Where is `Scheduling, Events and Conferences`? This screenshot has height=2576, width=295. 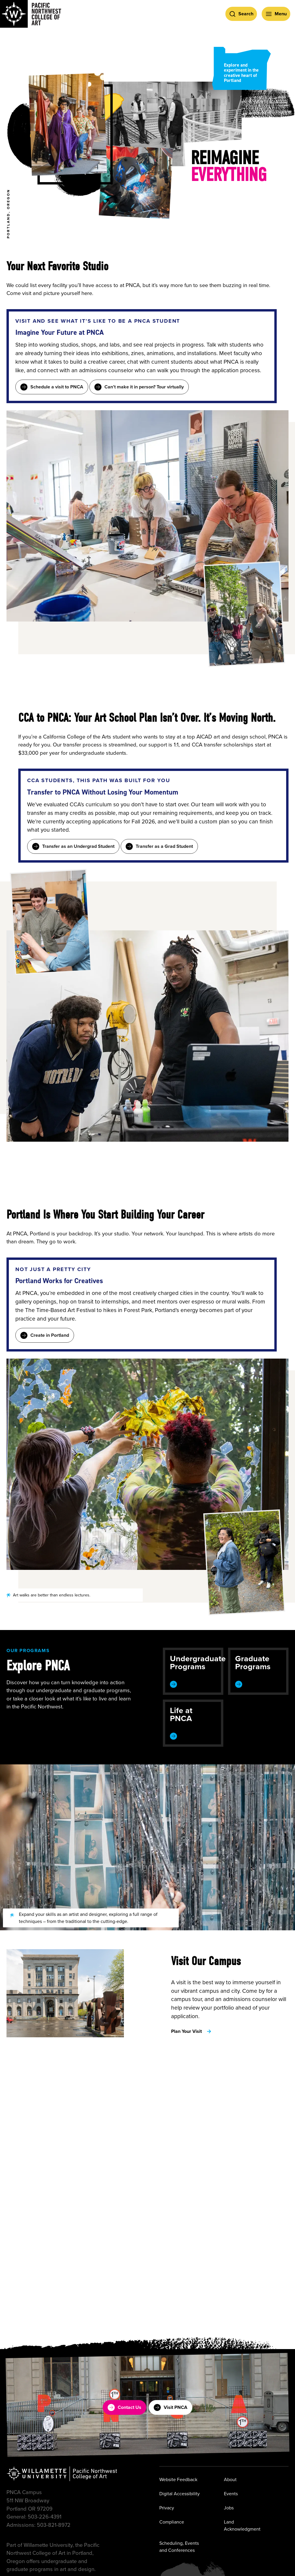 Scheduling, Events and Conferences is located at coordinates (179, 2546).